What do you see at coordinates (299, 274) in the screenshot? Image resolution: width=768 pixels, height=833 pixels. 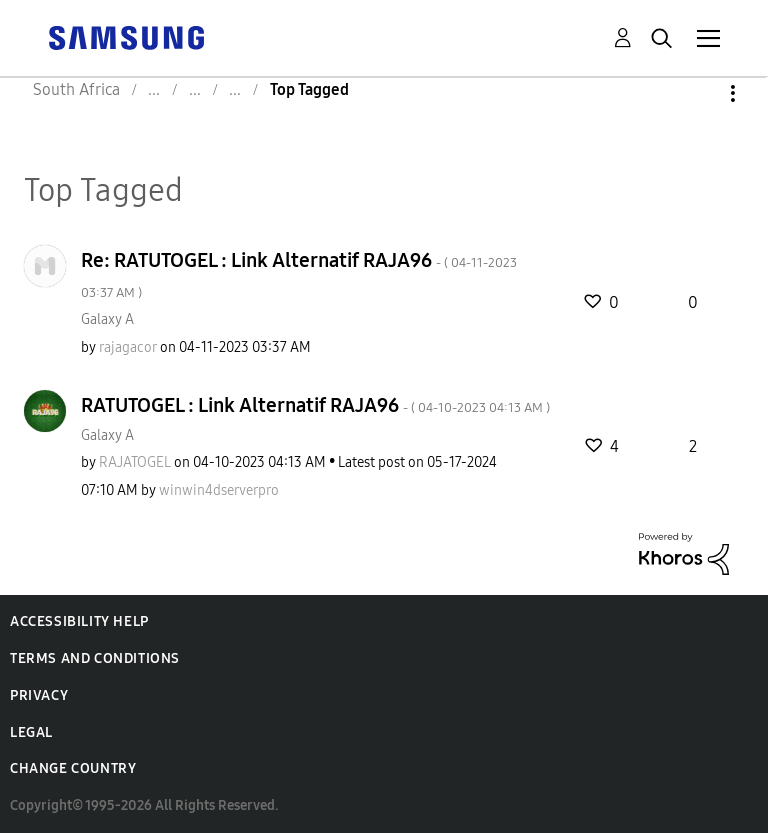 I see `Re: RATUTOGEL : Link Alternatif RAJA96` at bounding box center [299, 274].